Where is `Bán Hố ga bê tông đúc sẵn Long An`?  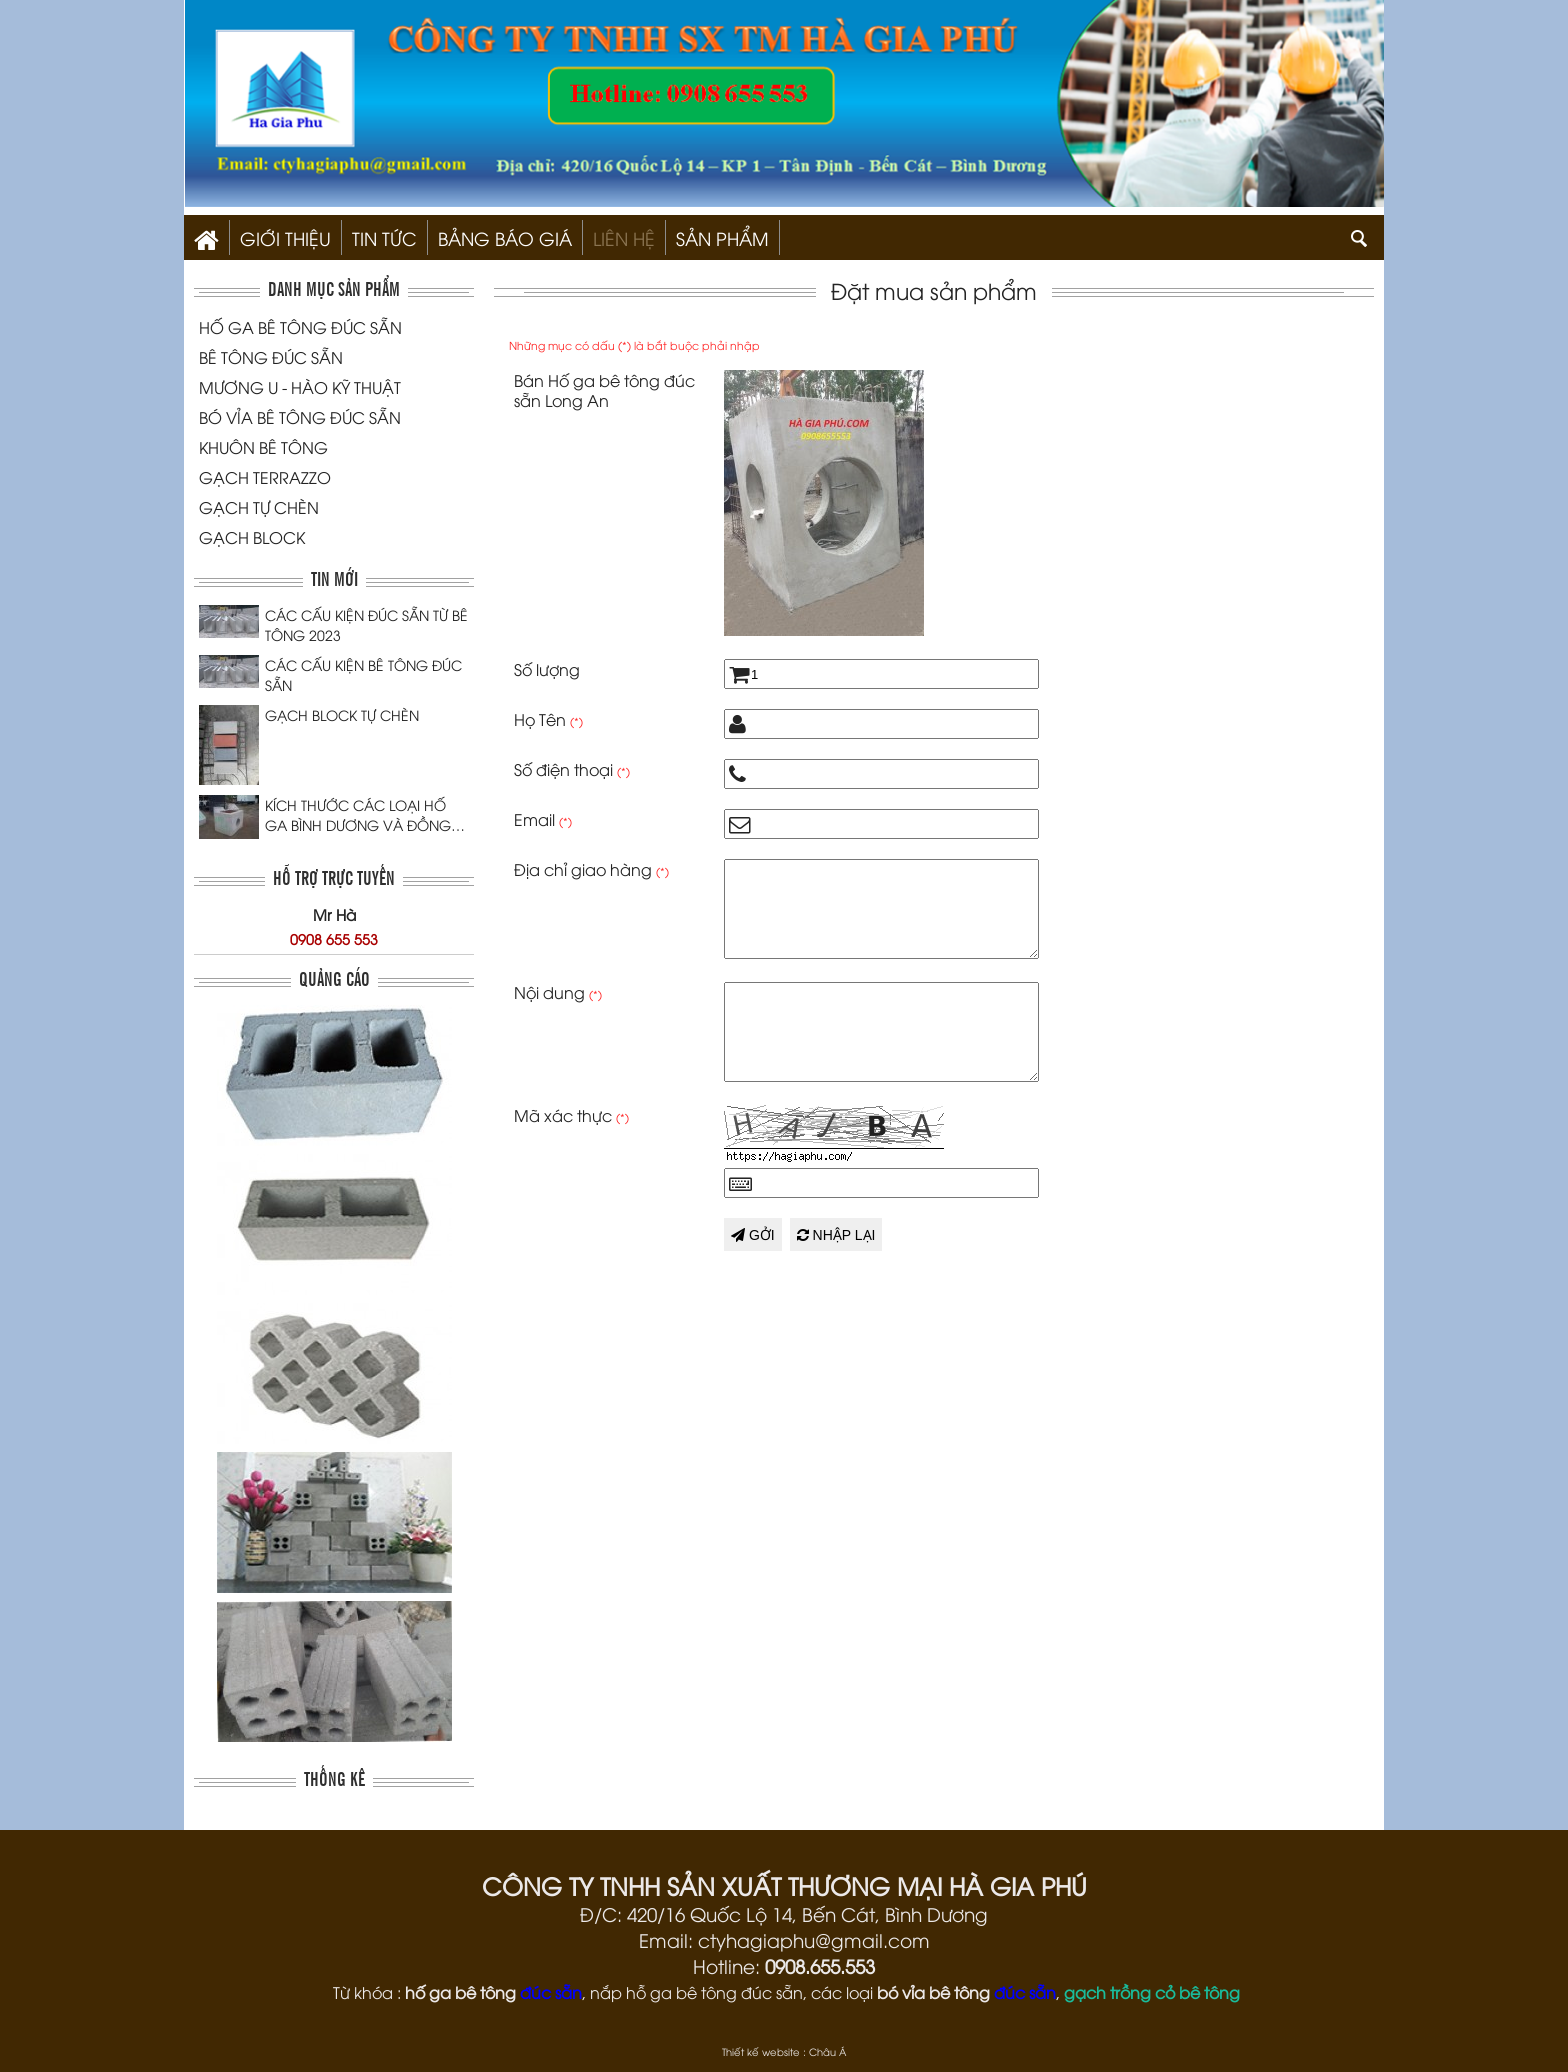
Bán Hố ga bê tông đúc sẵn Long An is located at coordinates (604, 390).